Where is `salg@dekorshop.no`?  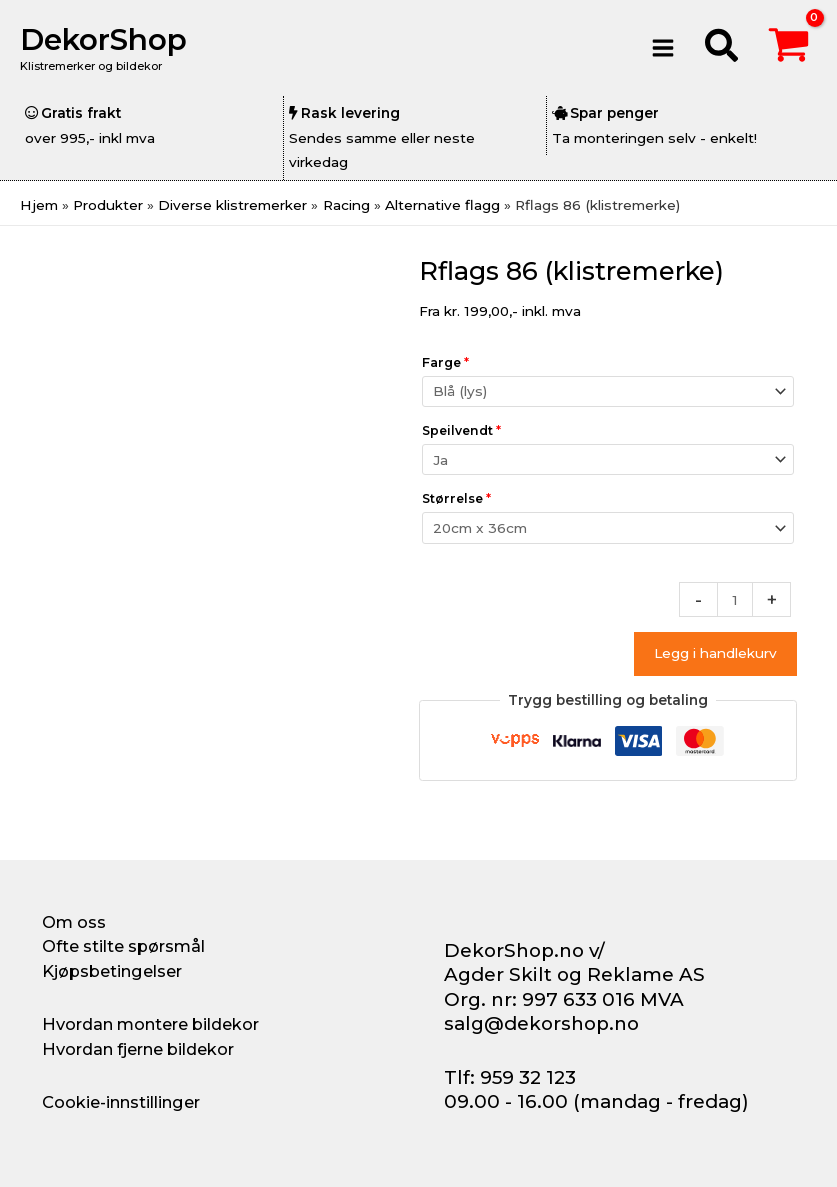 salg@dekorshop.no is located at coordinates (541, 1023).